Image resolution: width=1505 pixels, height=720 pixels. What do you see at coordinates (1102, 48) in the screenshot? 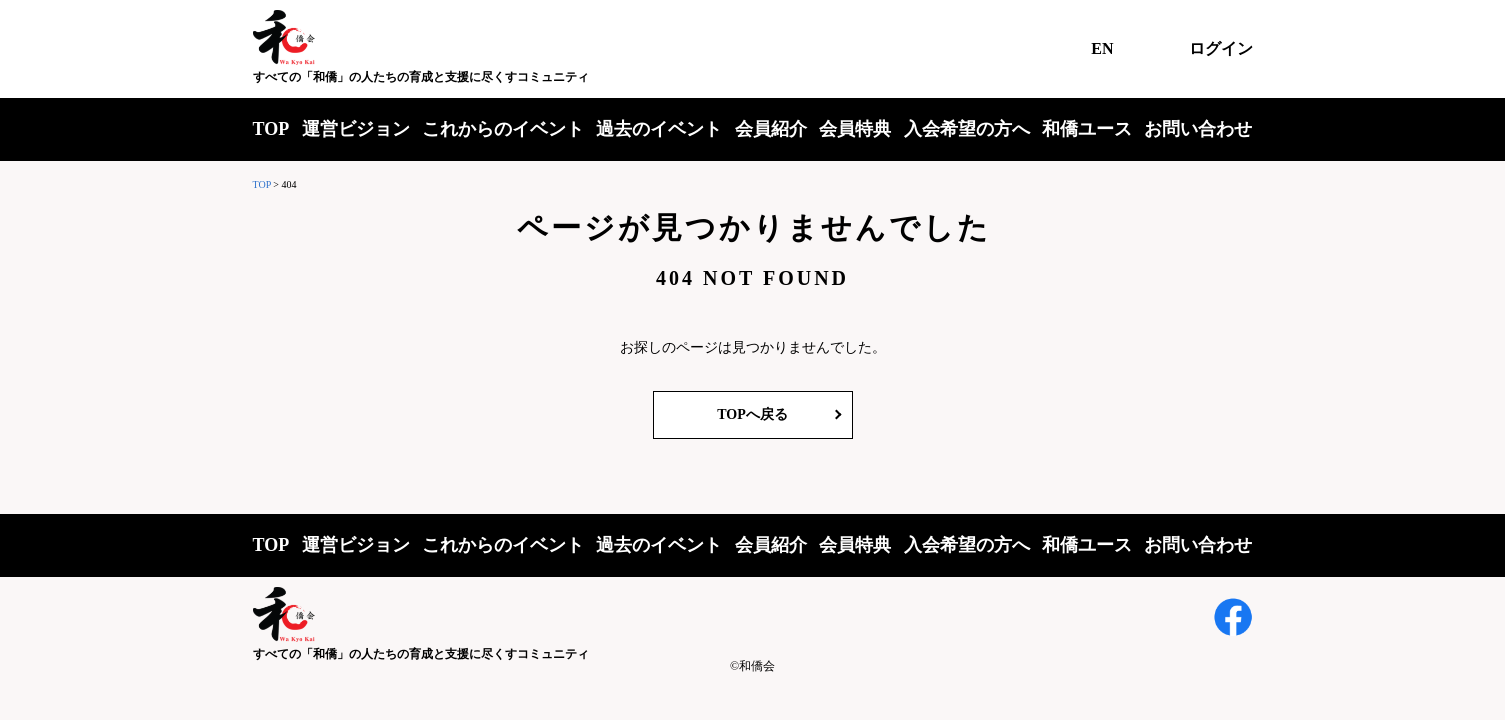
I see `EN` at bounding box center [1102, 48].